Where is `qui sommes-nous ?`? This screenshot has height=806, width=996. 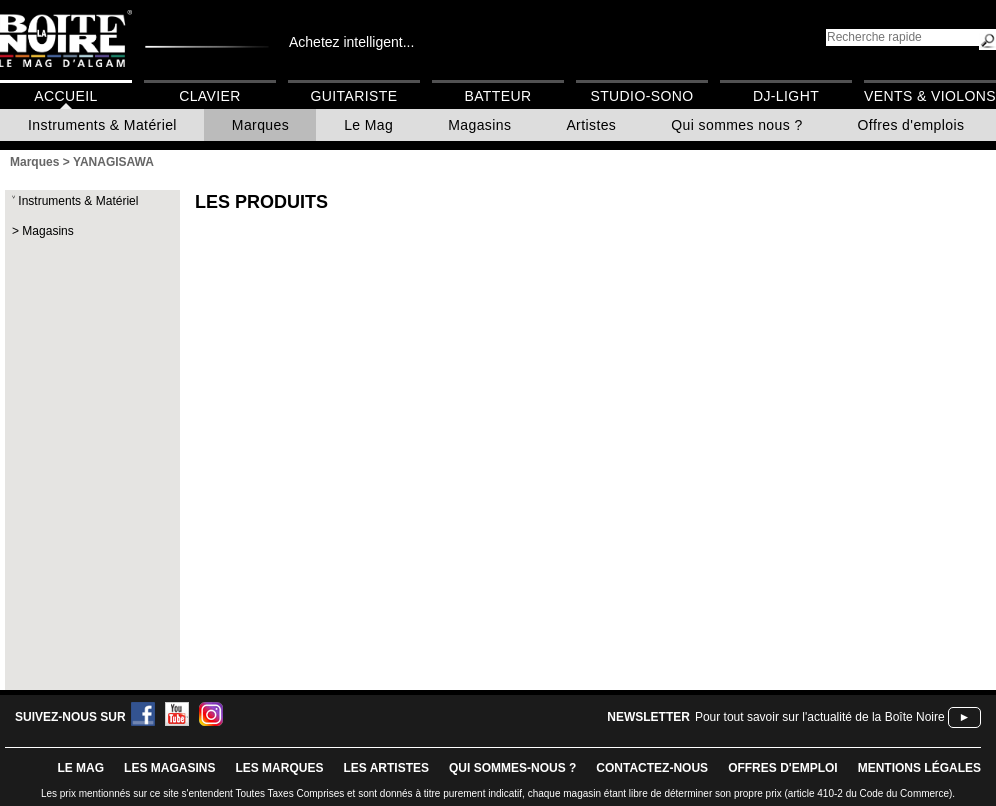
qui sommes-nous ? is located at coordinates (512, 768).